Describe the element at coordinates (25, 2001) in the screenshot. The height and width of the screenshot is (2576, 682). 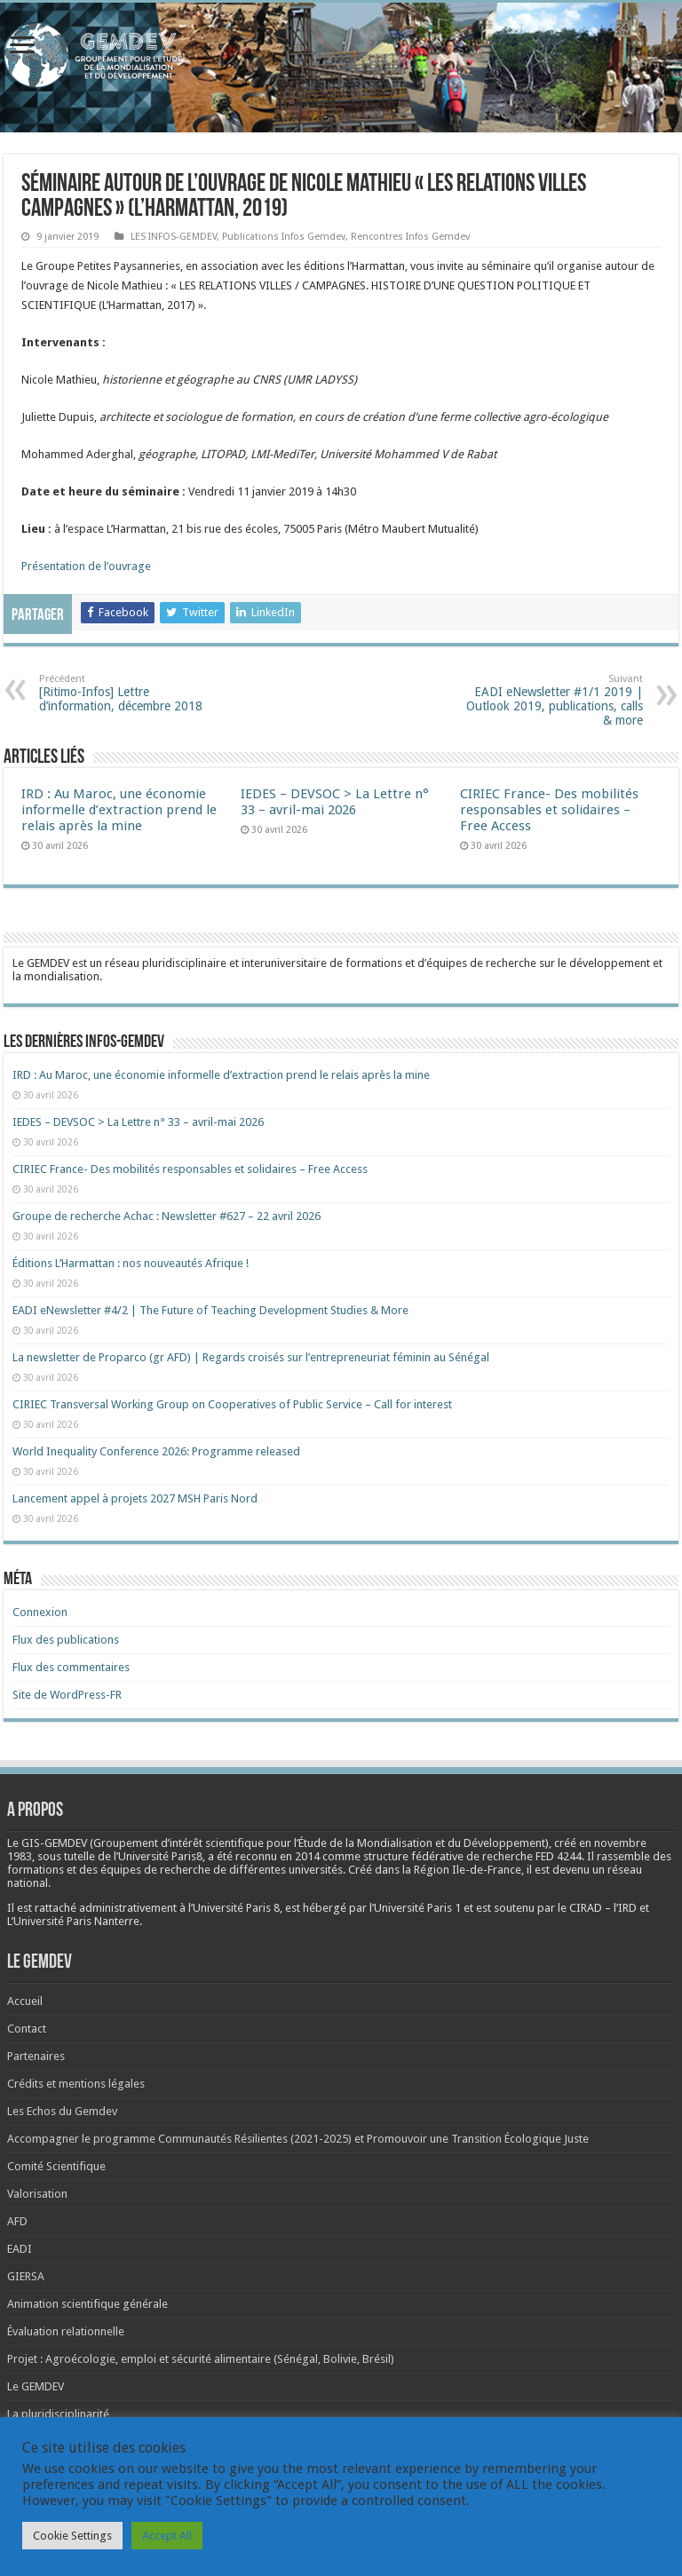
I see `Accueil` at that location.